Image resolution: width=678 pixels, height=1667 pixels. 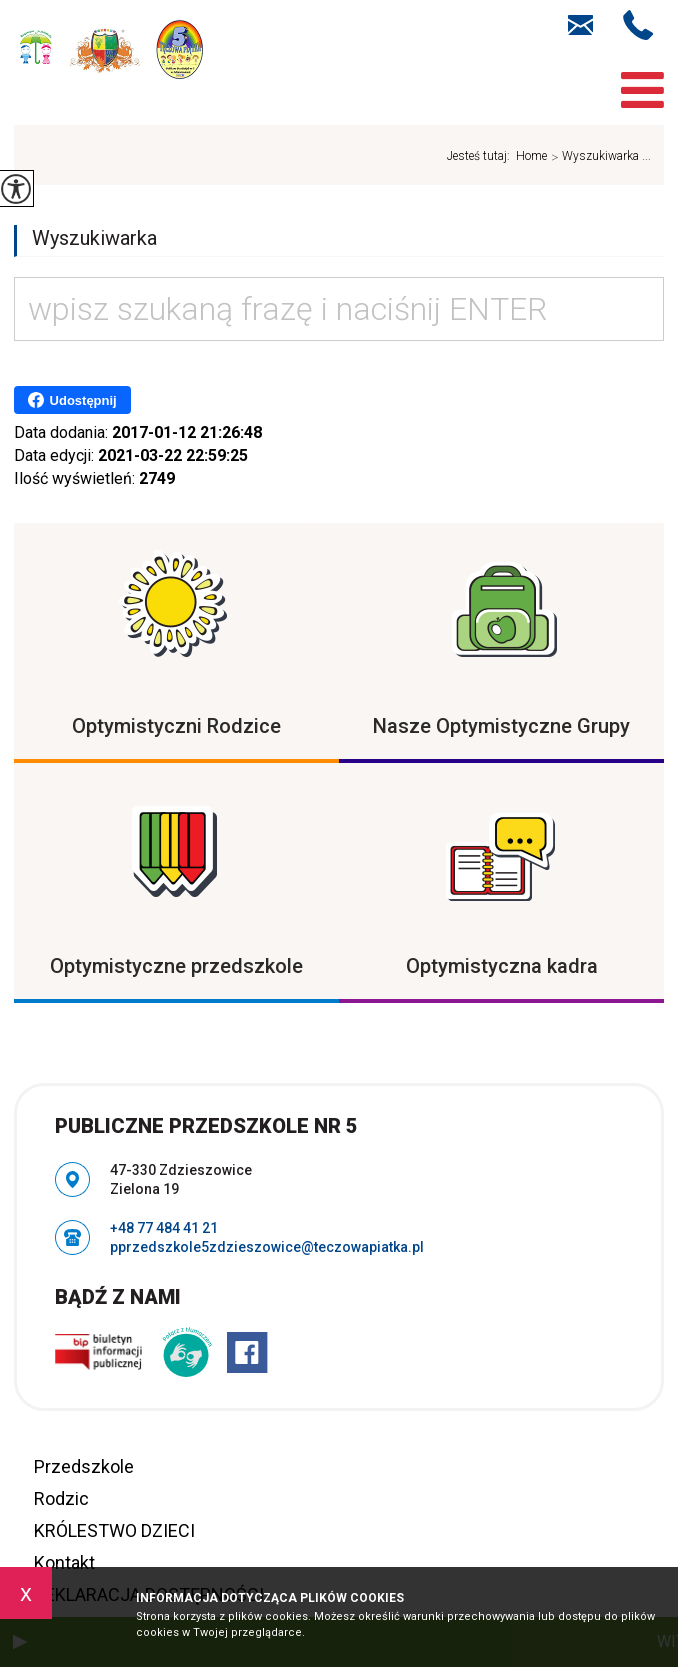 I want to click on pprzedszkole5zdzieszowice@teczowapiatka.pl [Adres e-mail: pprzedszkole5zdzieszowice@teczowapiatka.pl], so click(x=267, y=1247).